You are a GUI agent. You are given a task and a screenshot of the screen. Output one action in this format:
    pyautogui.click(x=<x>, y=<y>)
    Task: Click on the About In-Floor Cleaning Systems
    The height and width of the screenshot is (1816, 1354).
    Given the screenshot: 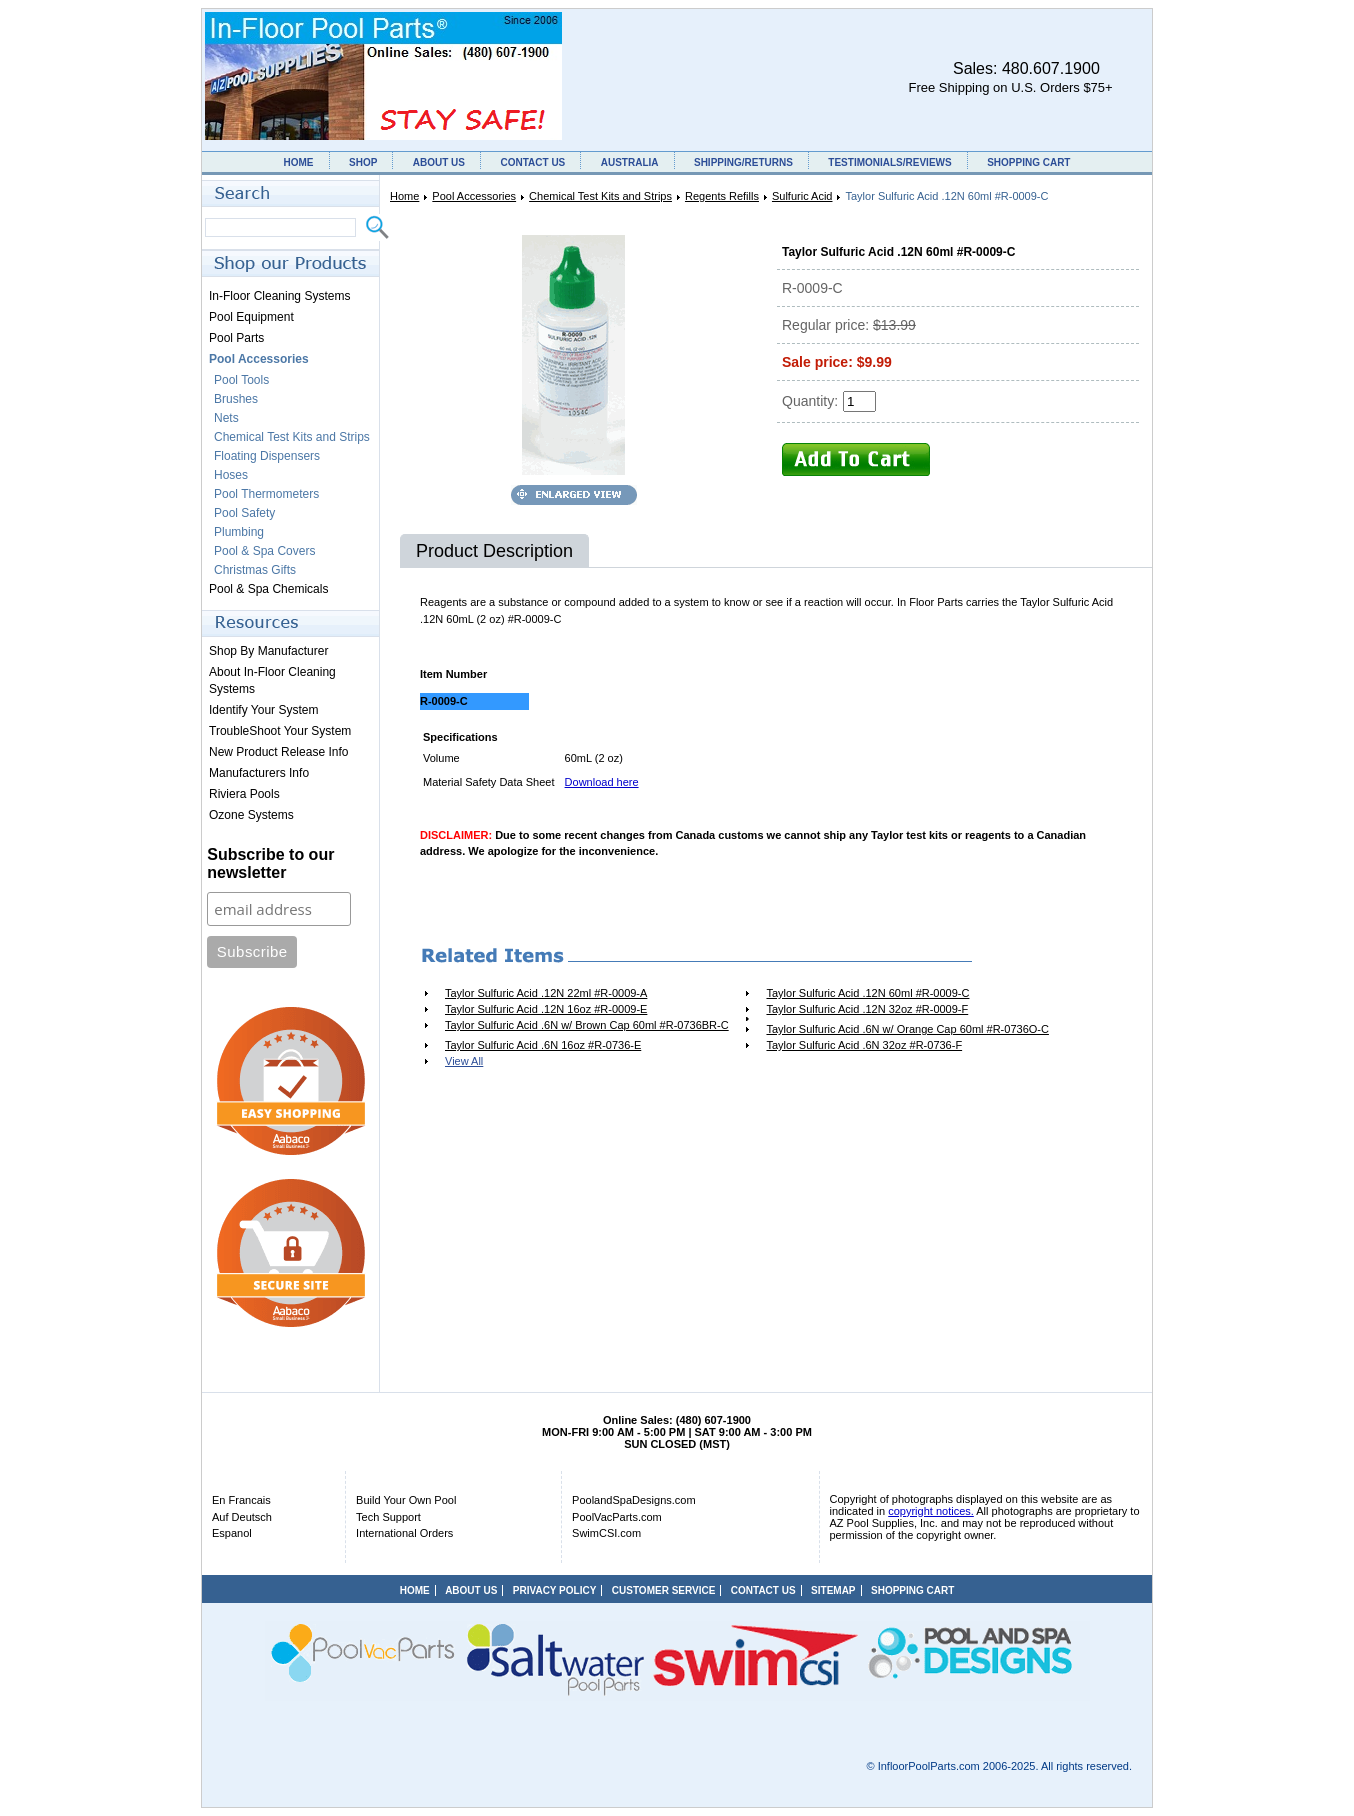 What is the action you would take?
    pyautogui.click(x=272, y=680)
    